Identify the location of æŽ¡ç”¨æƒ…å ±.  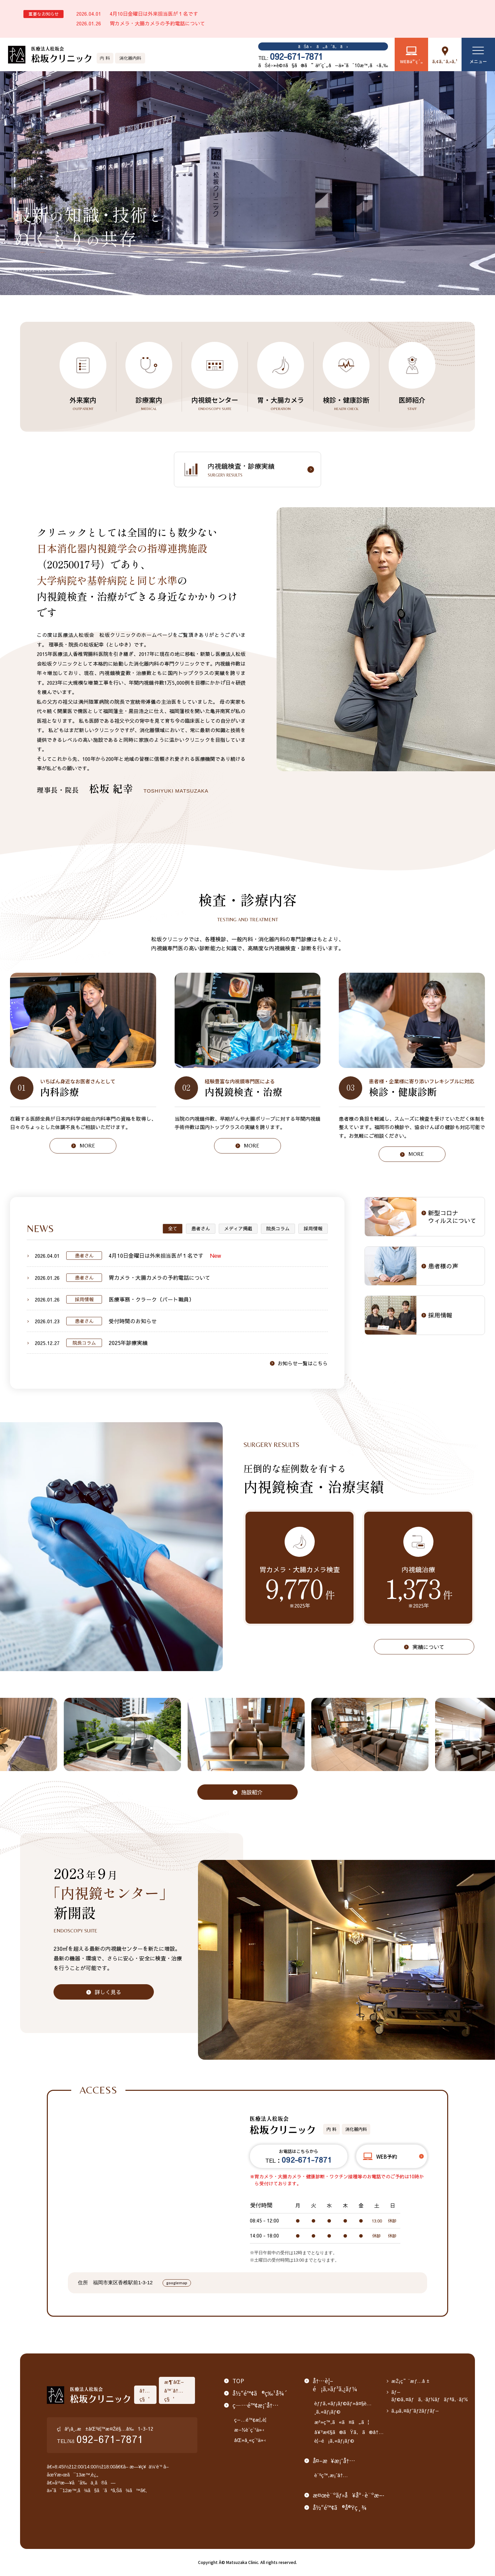
(410, 2380).